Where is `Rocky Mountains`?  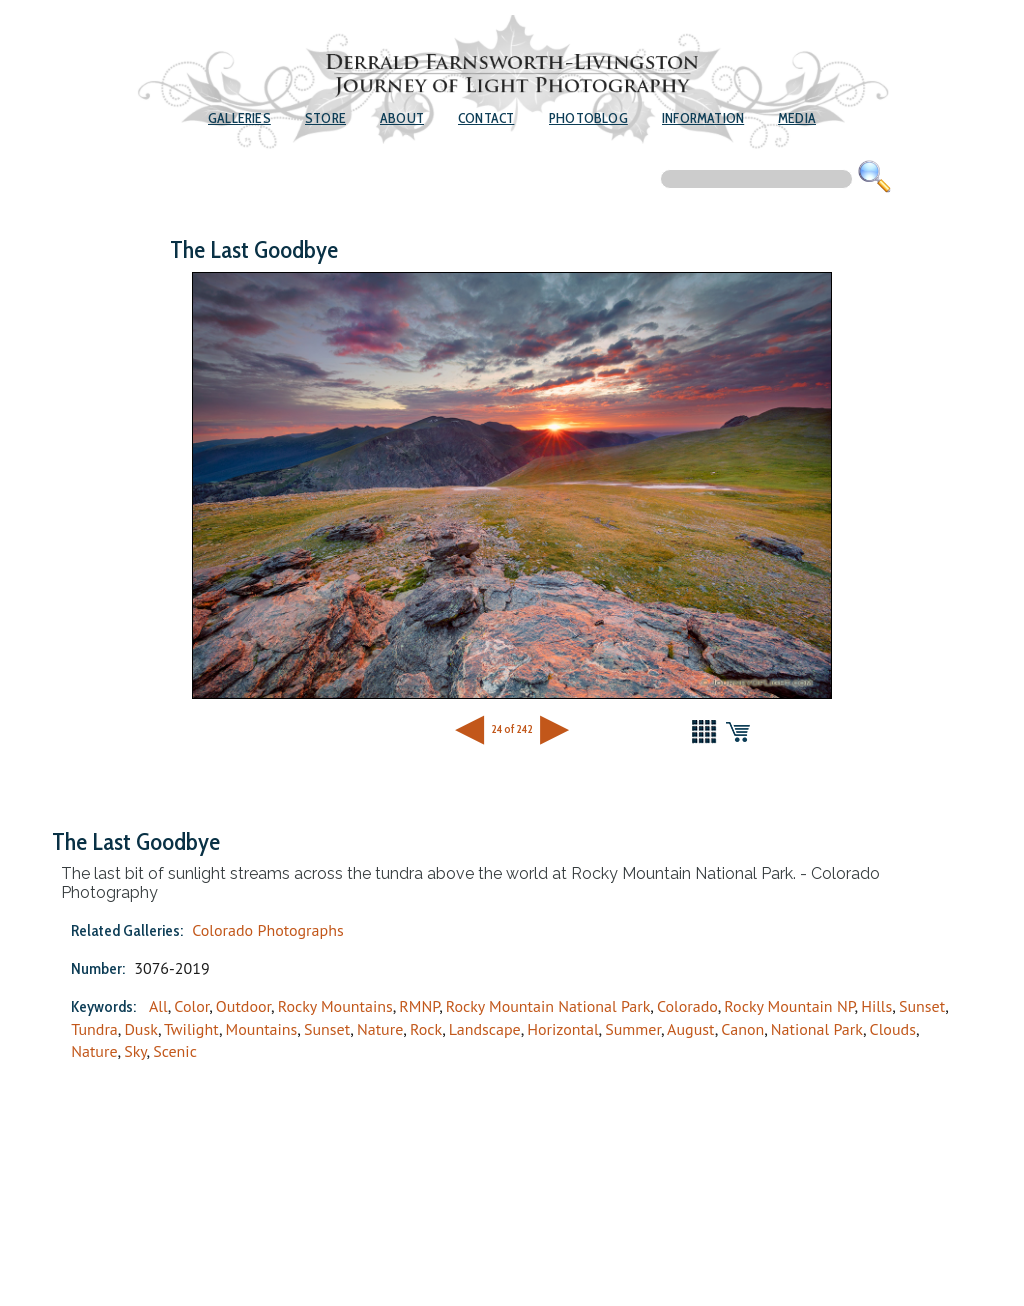
Rocky Mountains is located at coordinates (335, 1006).